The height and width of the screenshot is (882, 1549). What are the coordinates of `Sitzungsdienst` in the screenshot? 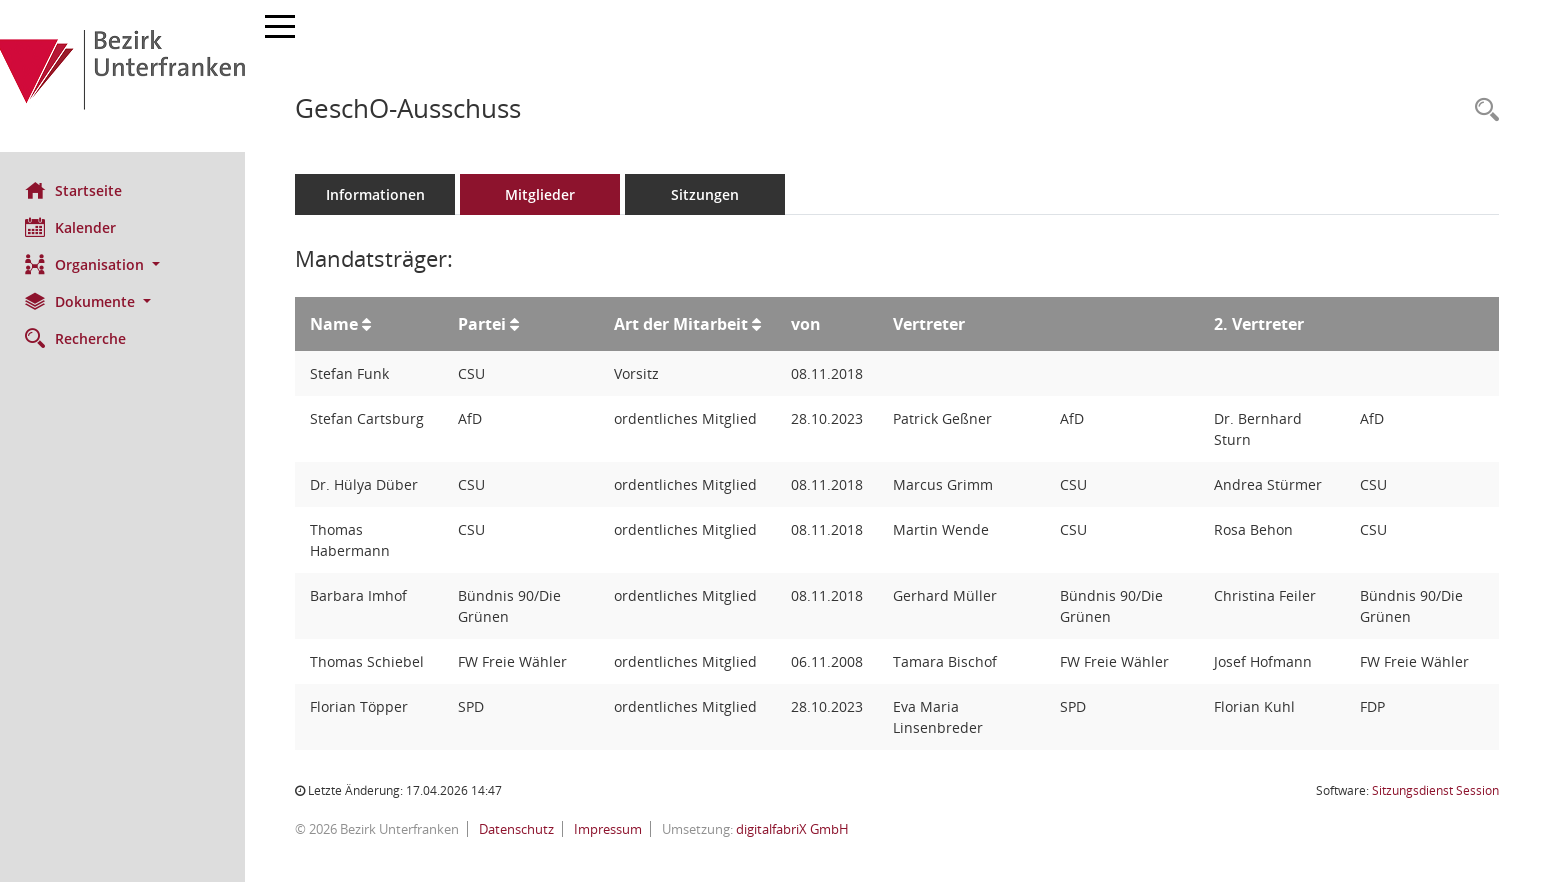 It's located at (1435, 790).